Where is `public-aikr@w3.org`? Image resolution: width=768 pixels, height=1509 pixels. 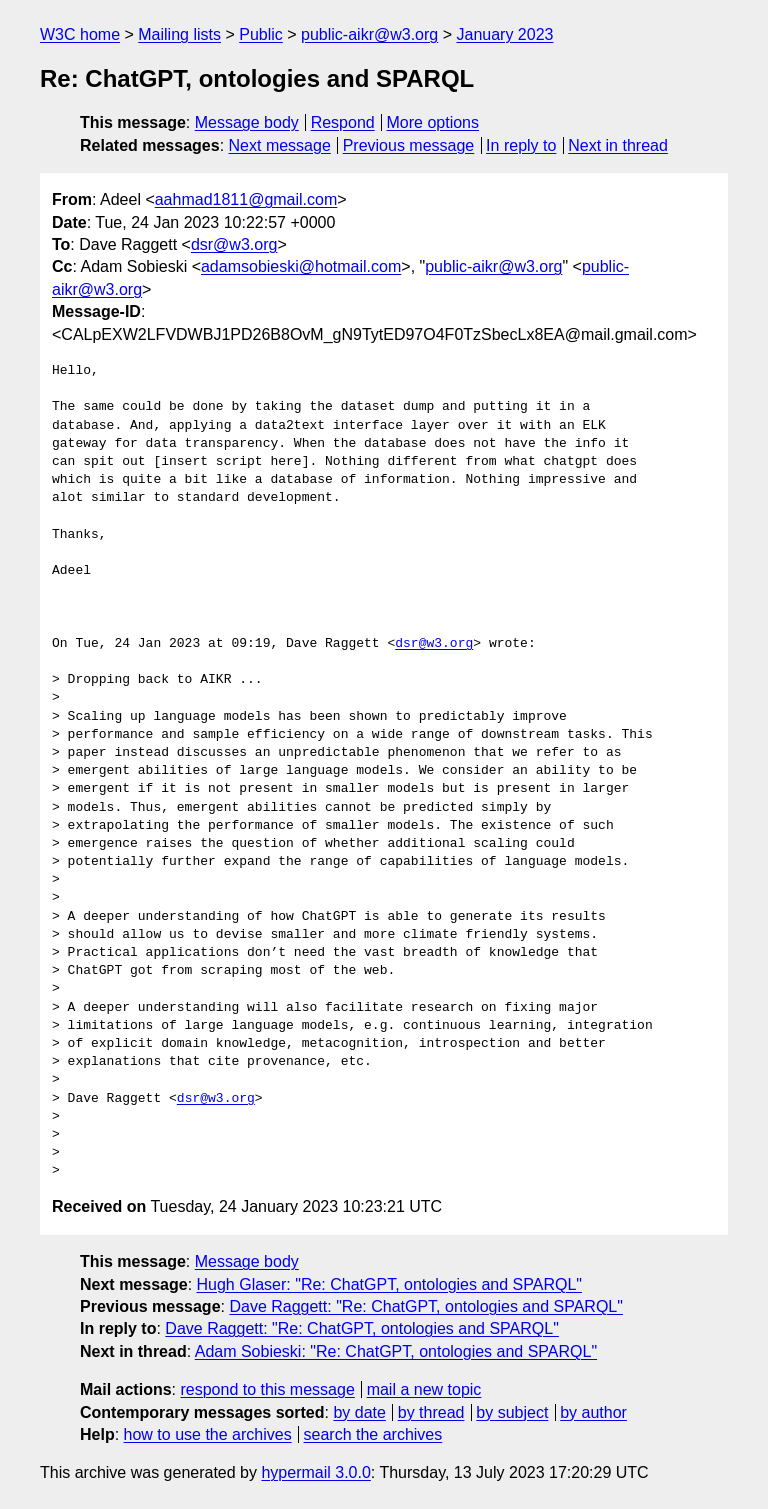
public-aikr@w3.org is located at coordinates (369, 34).